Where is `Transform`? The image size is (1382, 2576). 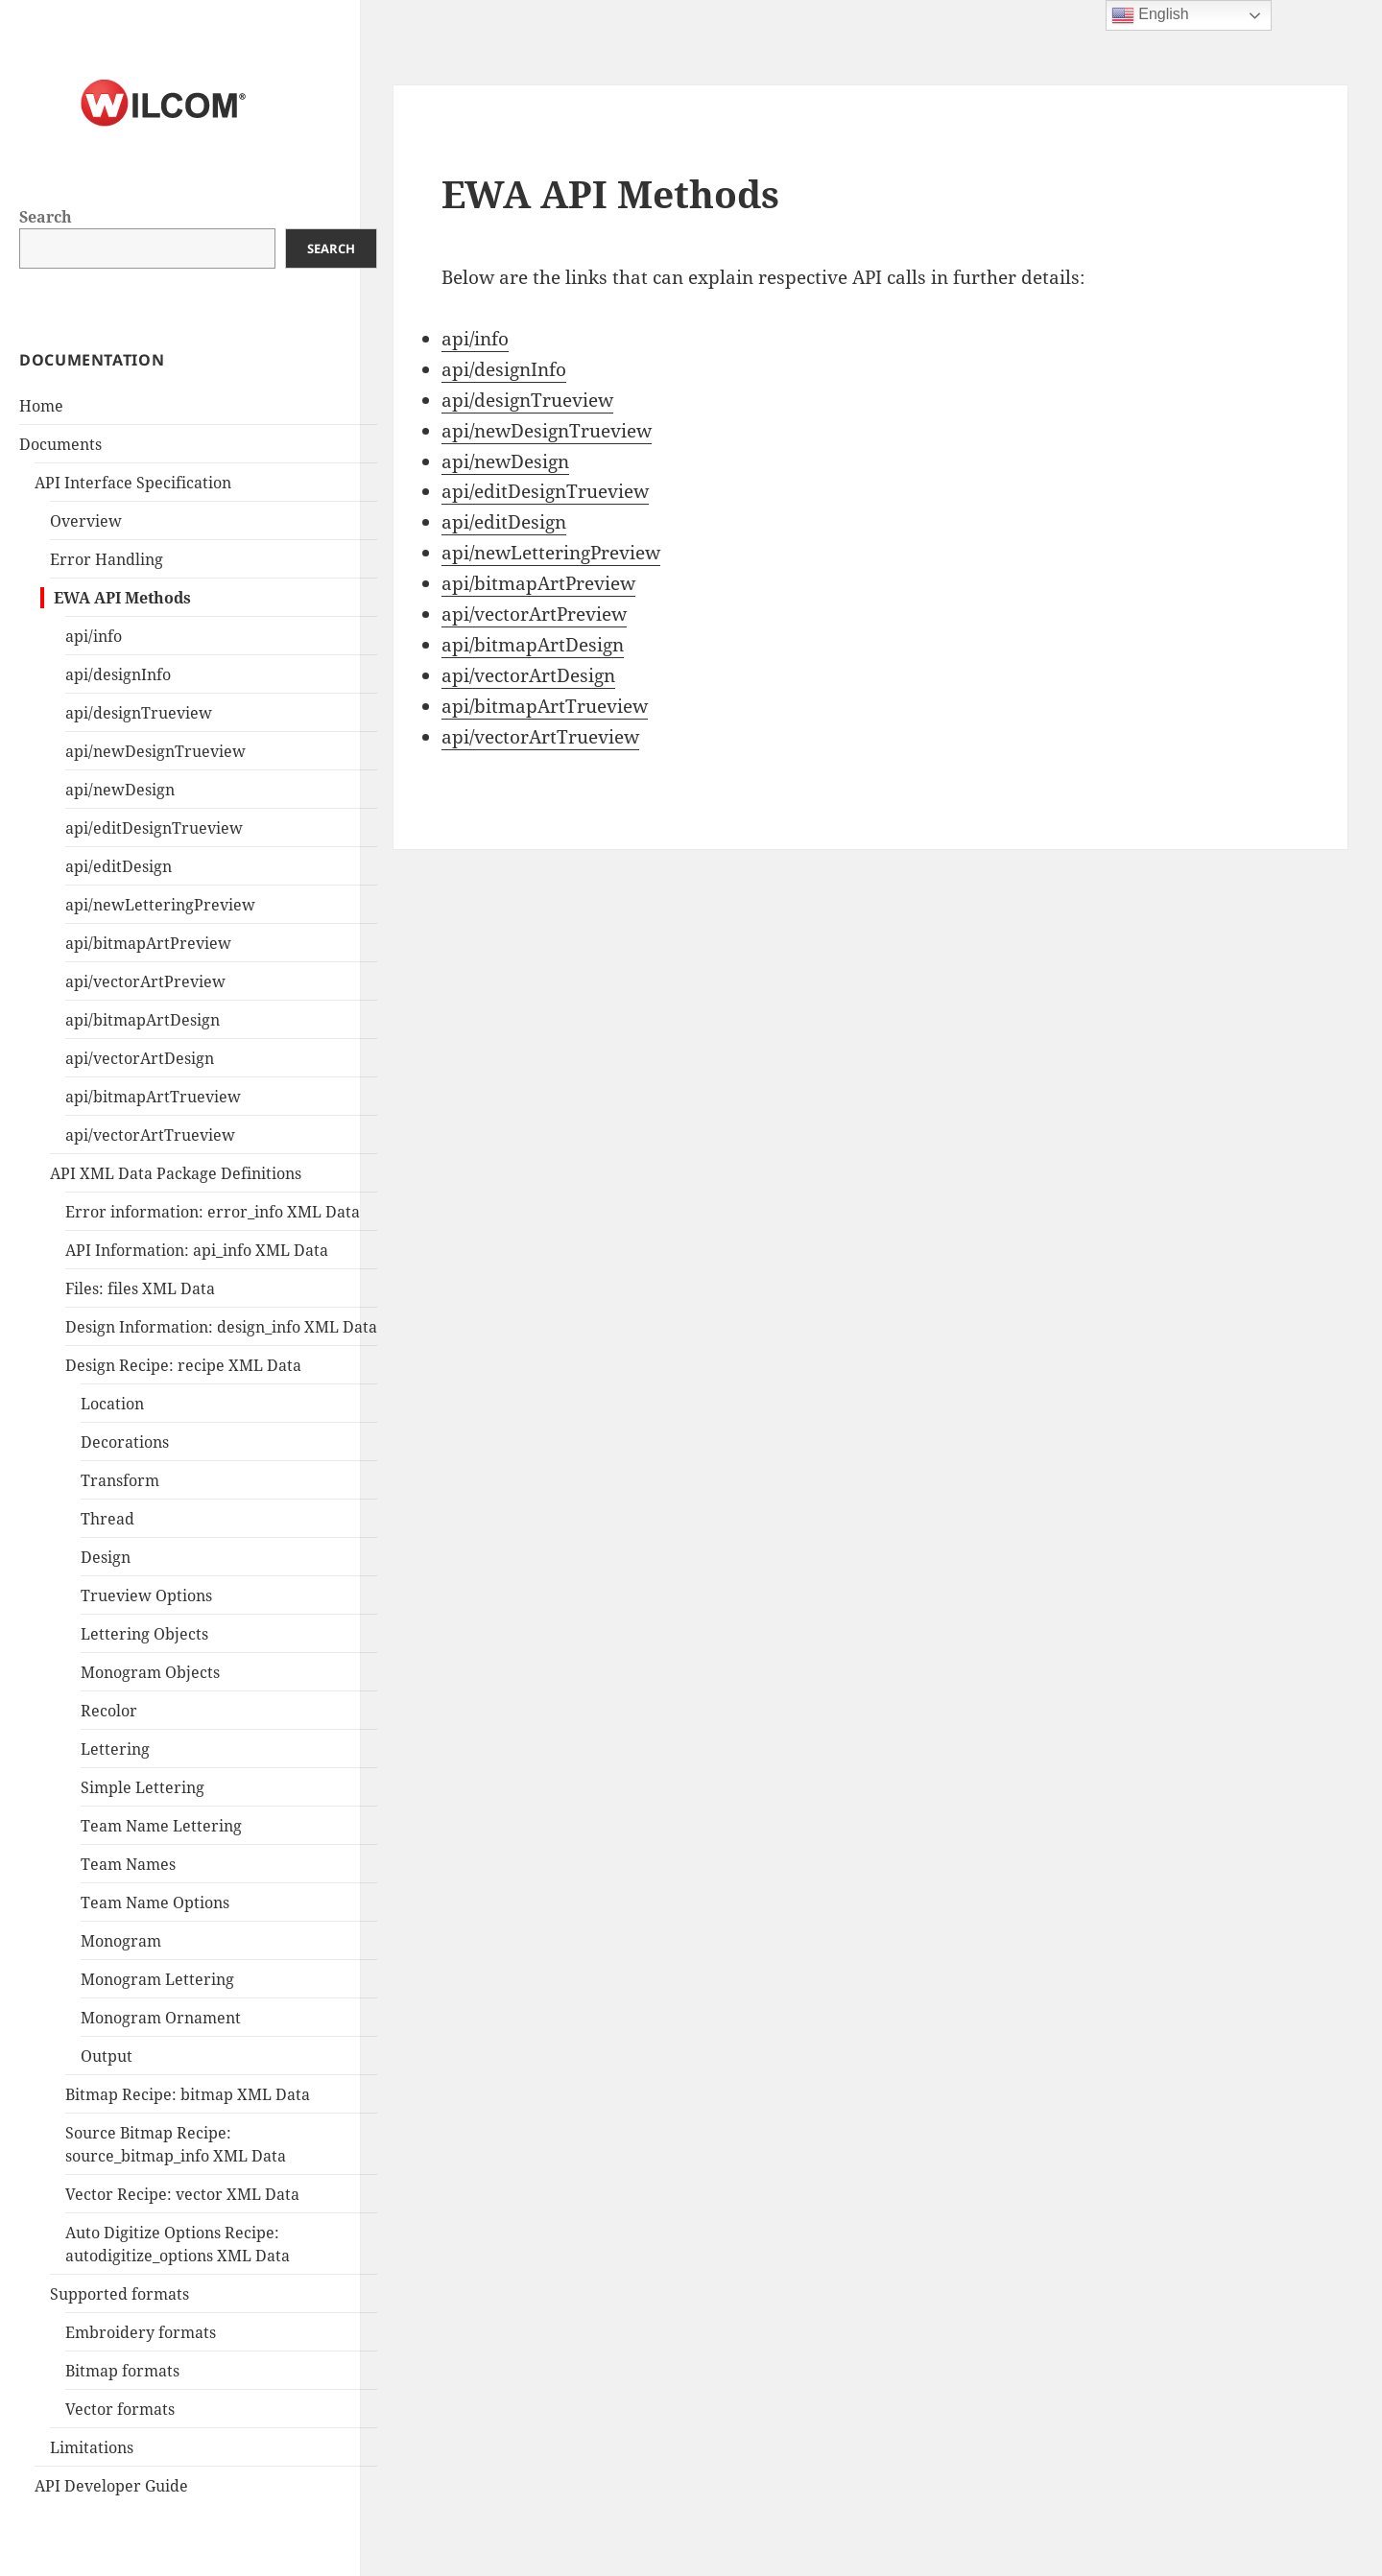
Transform is located at coordinates (120, 1480).